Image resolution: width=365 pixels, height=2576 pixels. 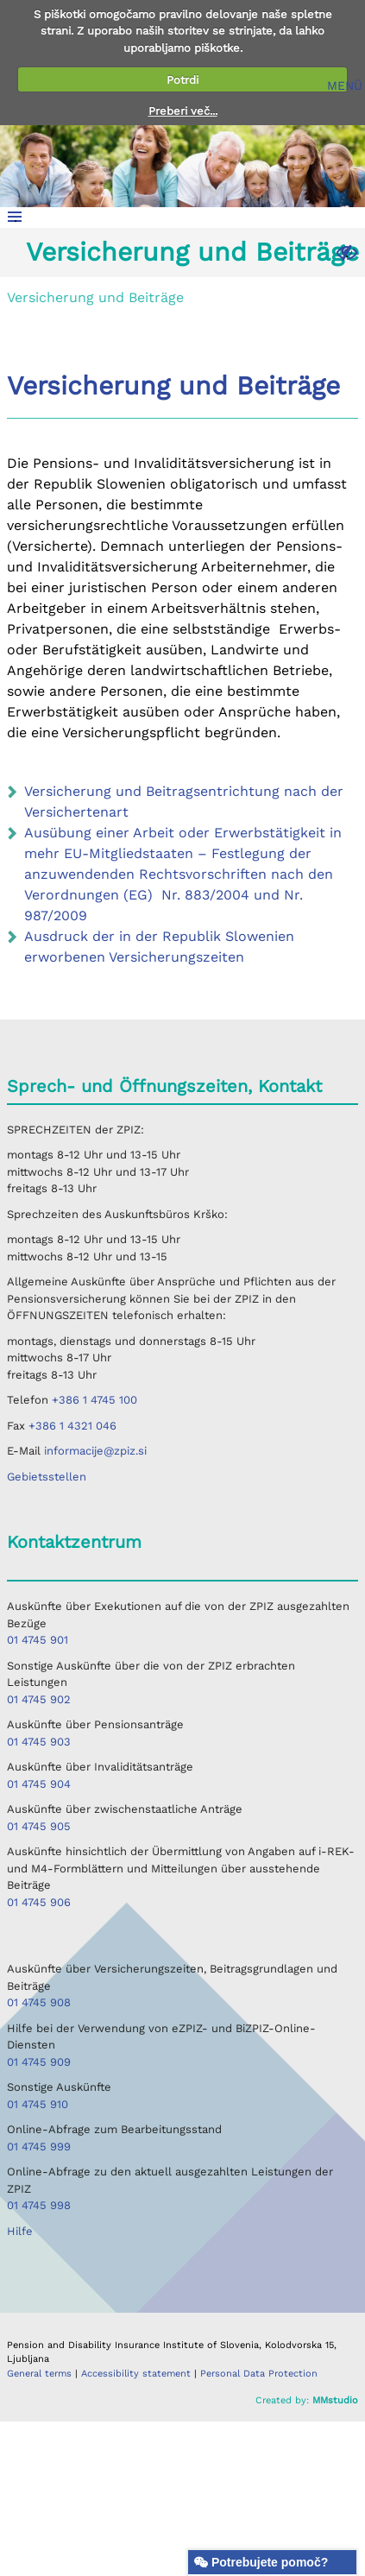 What do you see at coordinates (192, 252) in the screenshot?
I see `Versicherung und Beiträge` at bounding box center [192, 252].